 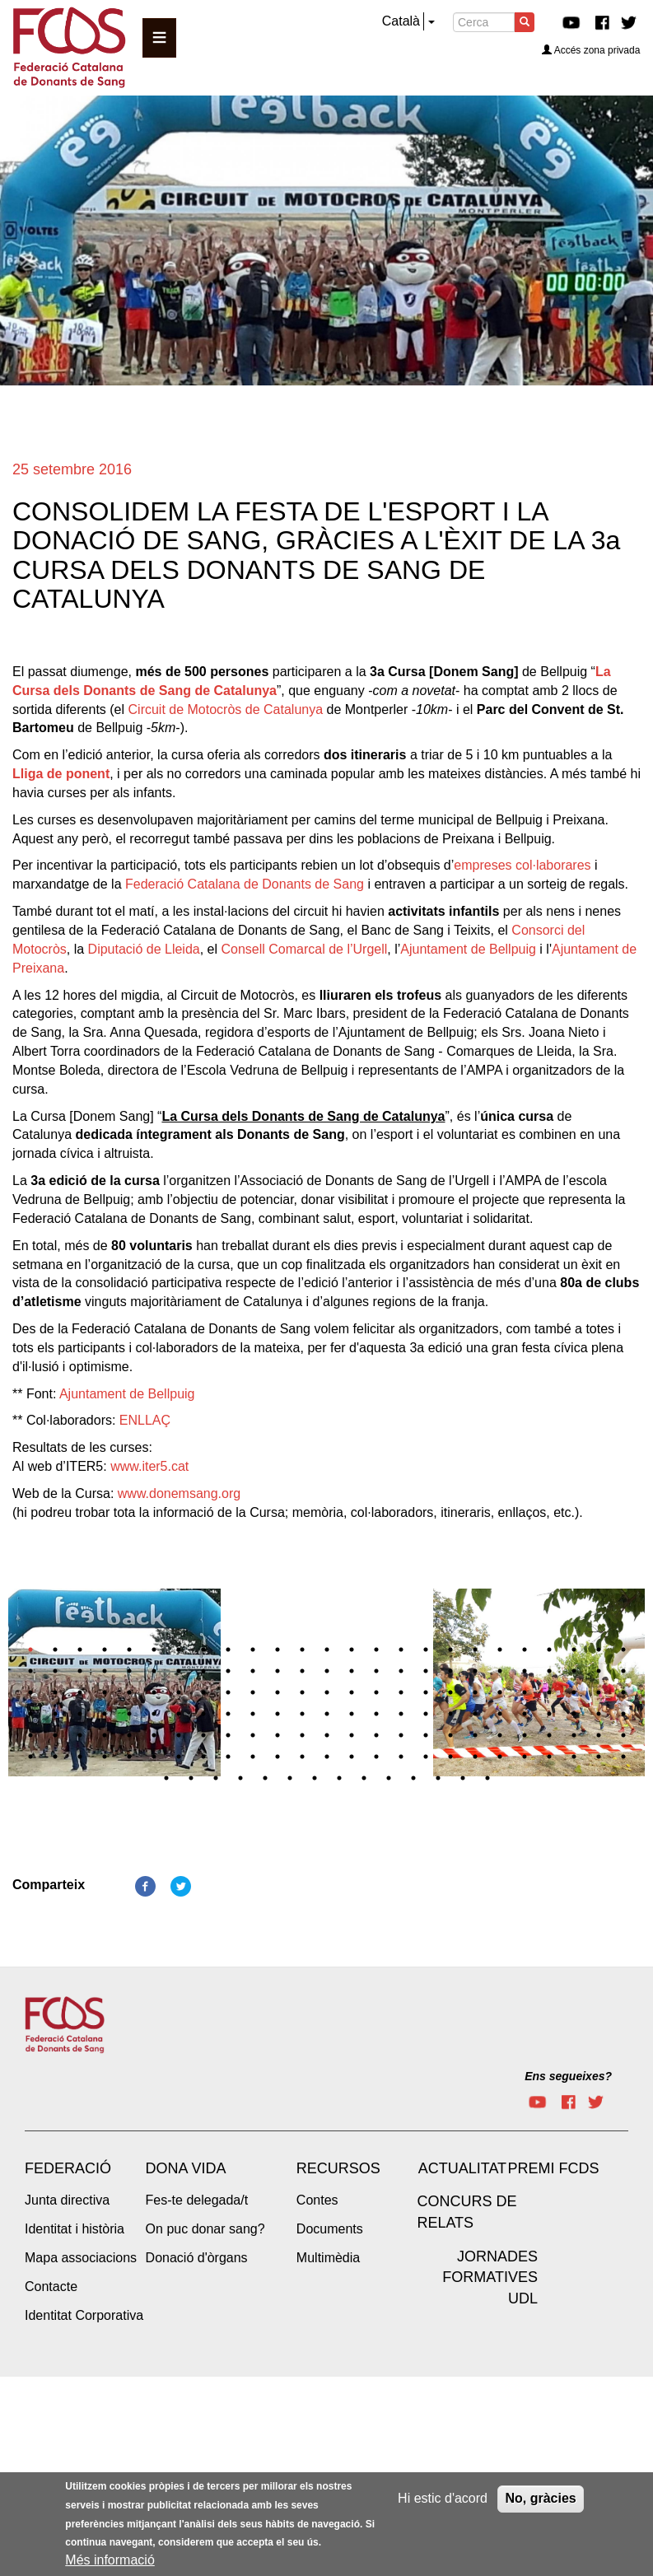 I want to click on 129 [tab], so click(x=104, y=1756).